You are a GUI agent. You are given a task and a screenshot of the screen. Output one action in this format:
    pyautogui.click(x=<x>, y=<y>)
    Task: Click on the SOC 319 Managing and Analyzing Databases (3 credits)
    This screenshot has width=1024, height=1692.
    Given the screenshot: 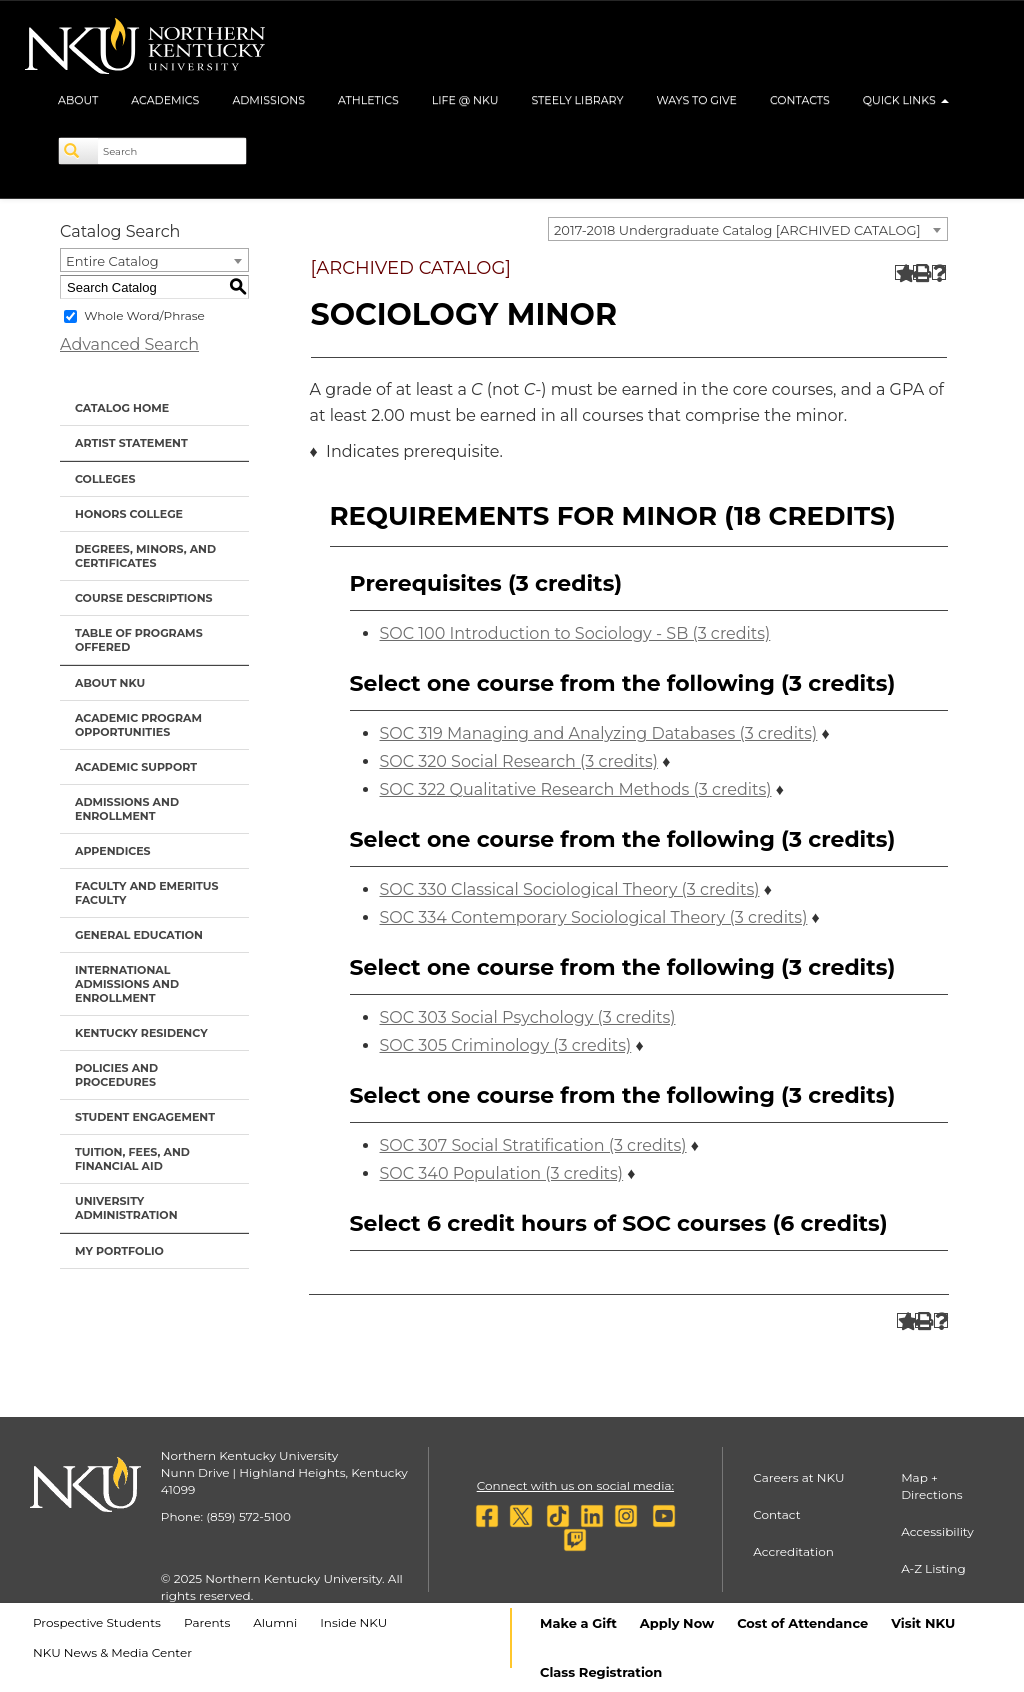 What is the action you would take?
    pyautogui.click(x=599, y=733)
    